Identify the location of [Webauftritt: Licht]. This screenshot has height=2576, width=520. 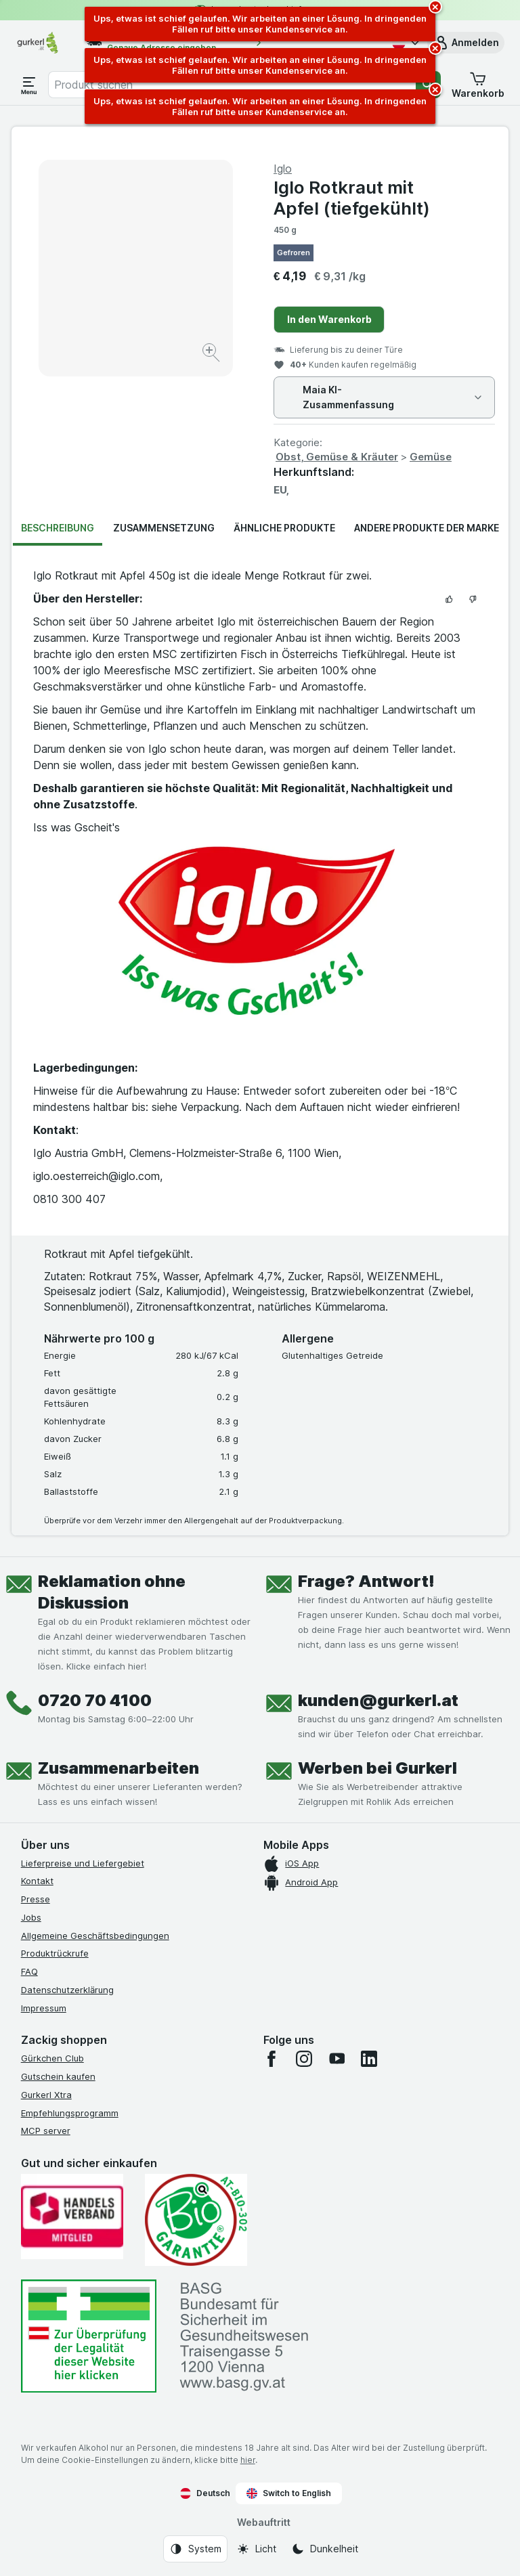
(256, 2548).